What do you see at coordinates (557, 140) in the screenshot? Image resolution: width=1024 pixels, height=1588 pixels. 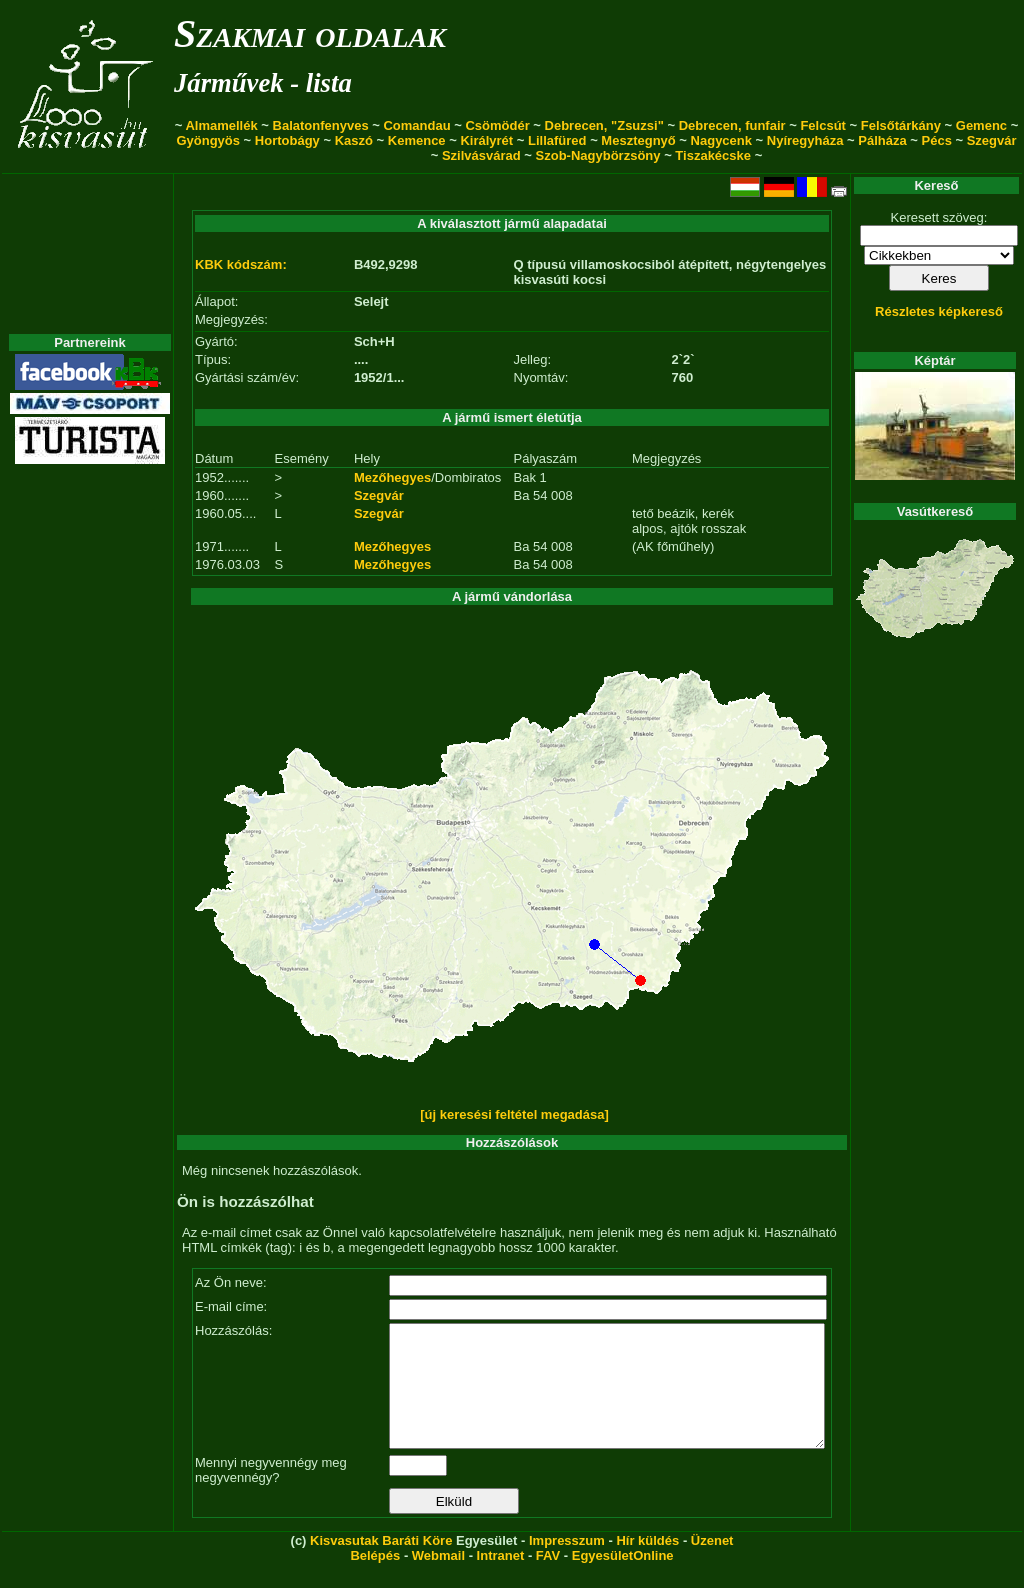 I see `Lillafüred` at bounding box center [557, 140].